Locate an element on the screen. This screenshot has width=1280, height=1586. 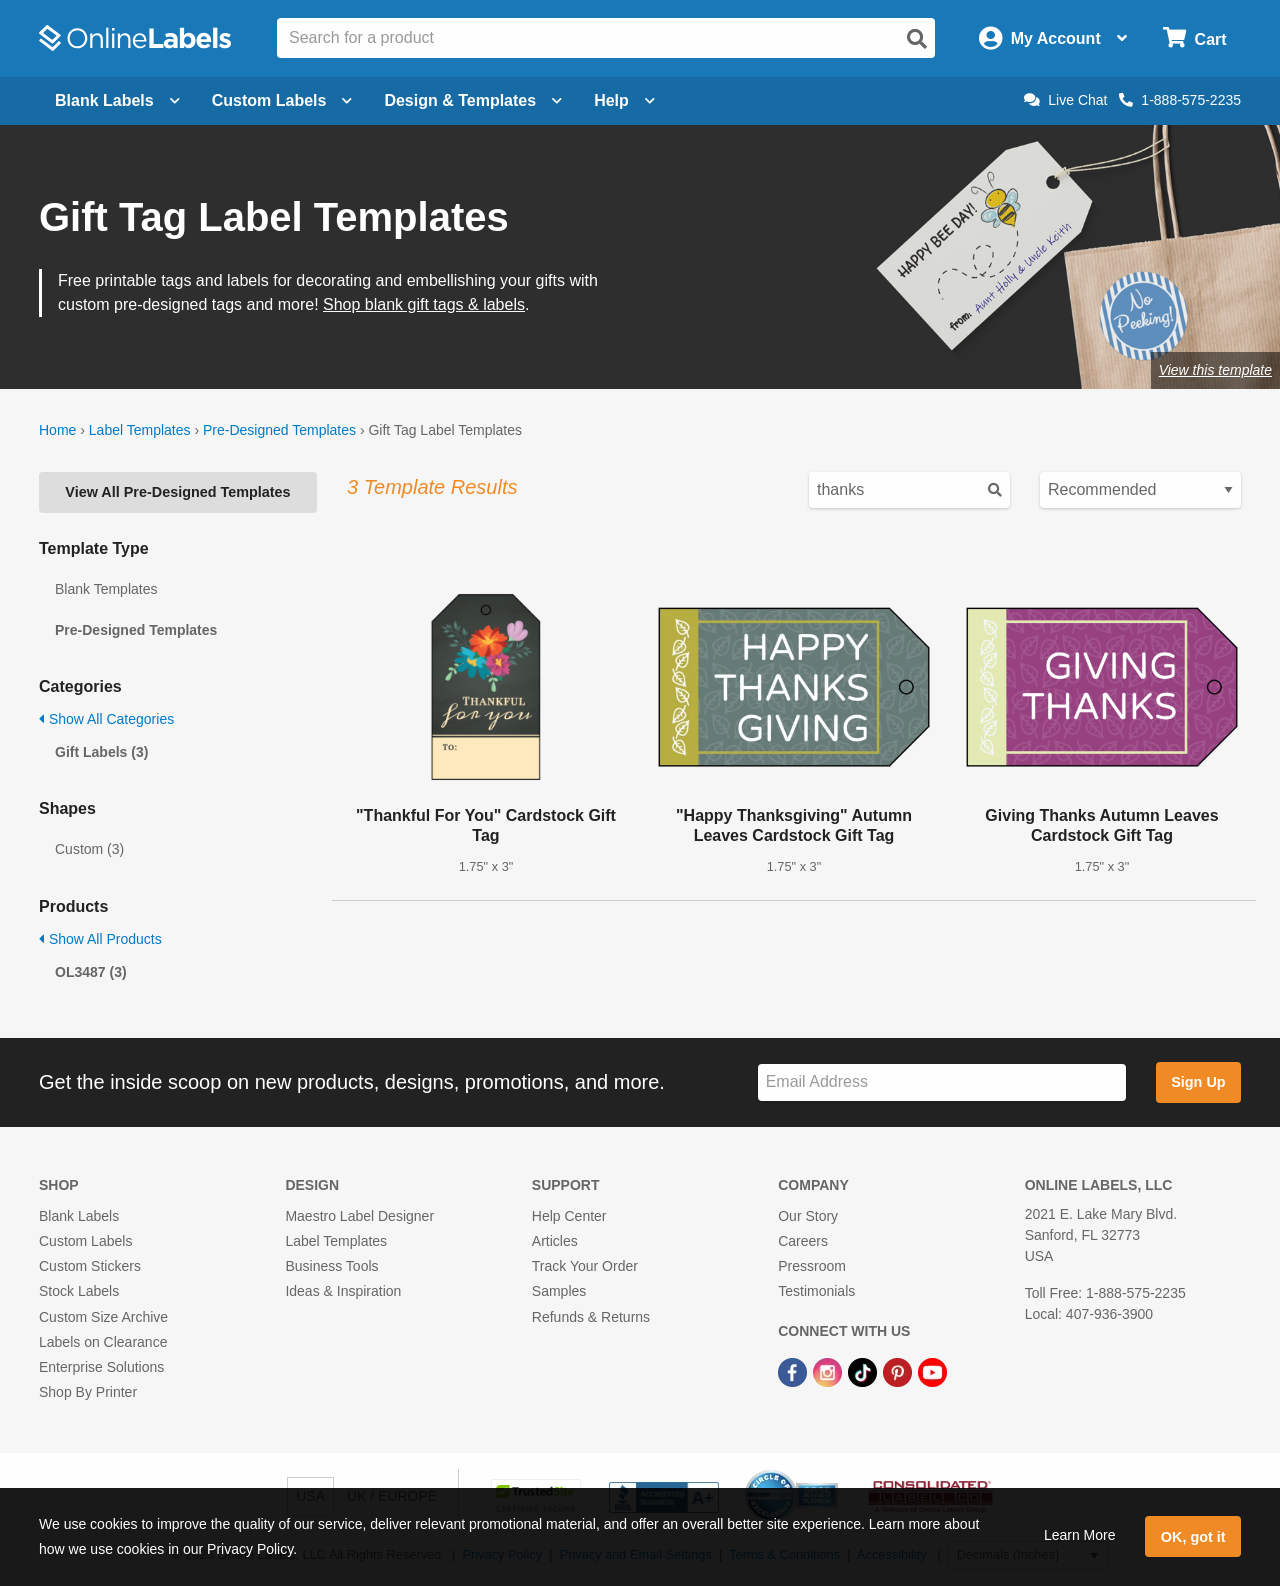
Refunds & Returns is located at coordinates (591, 1317).